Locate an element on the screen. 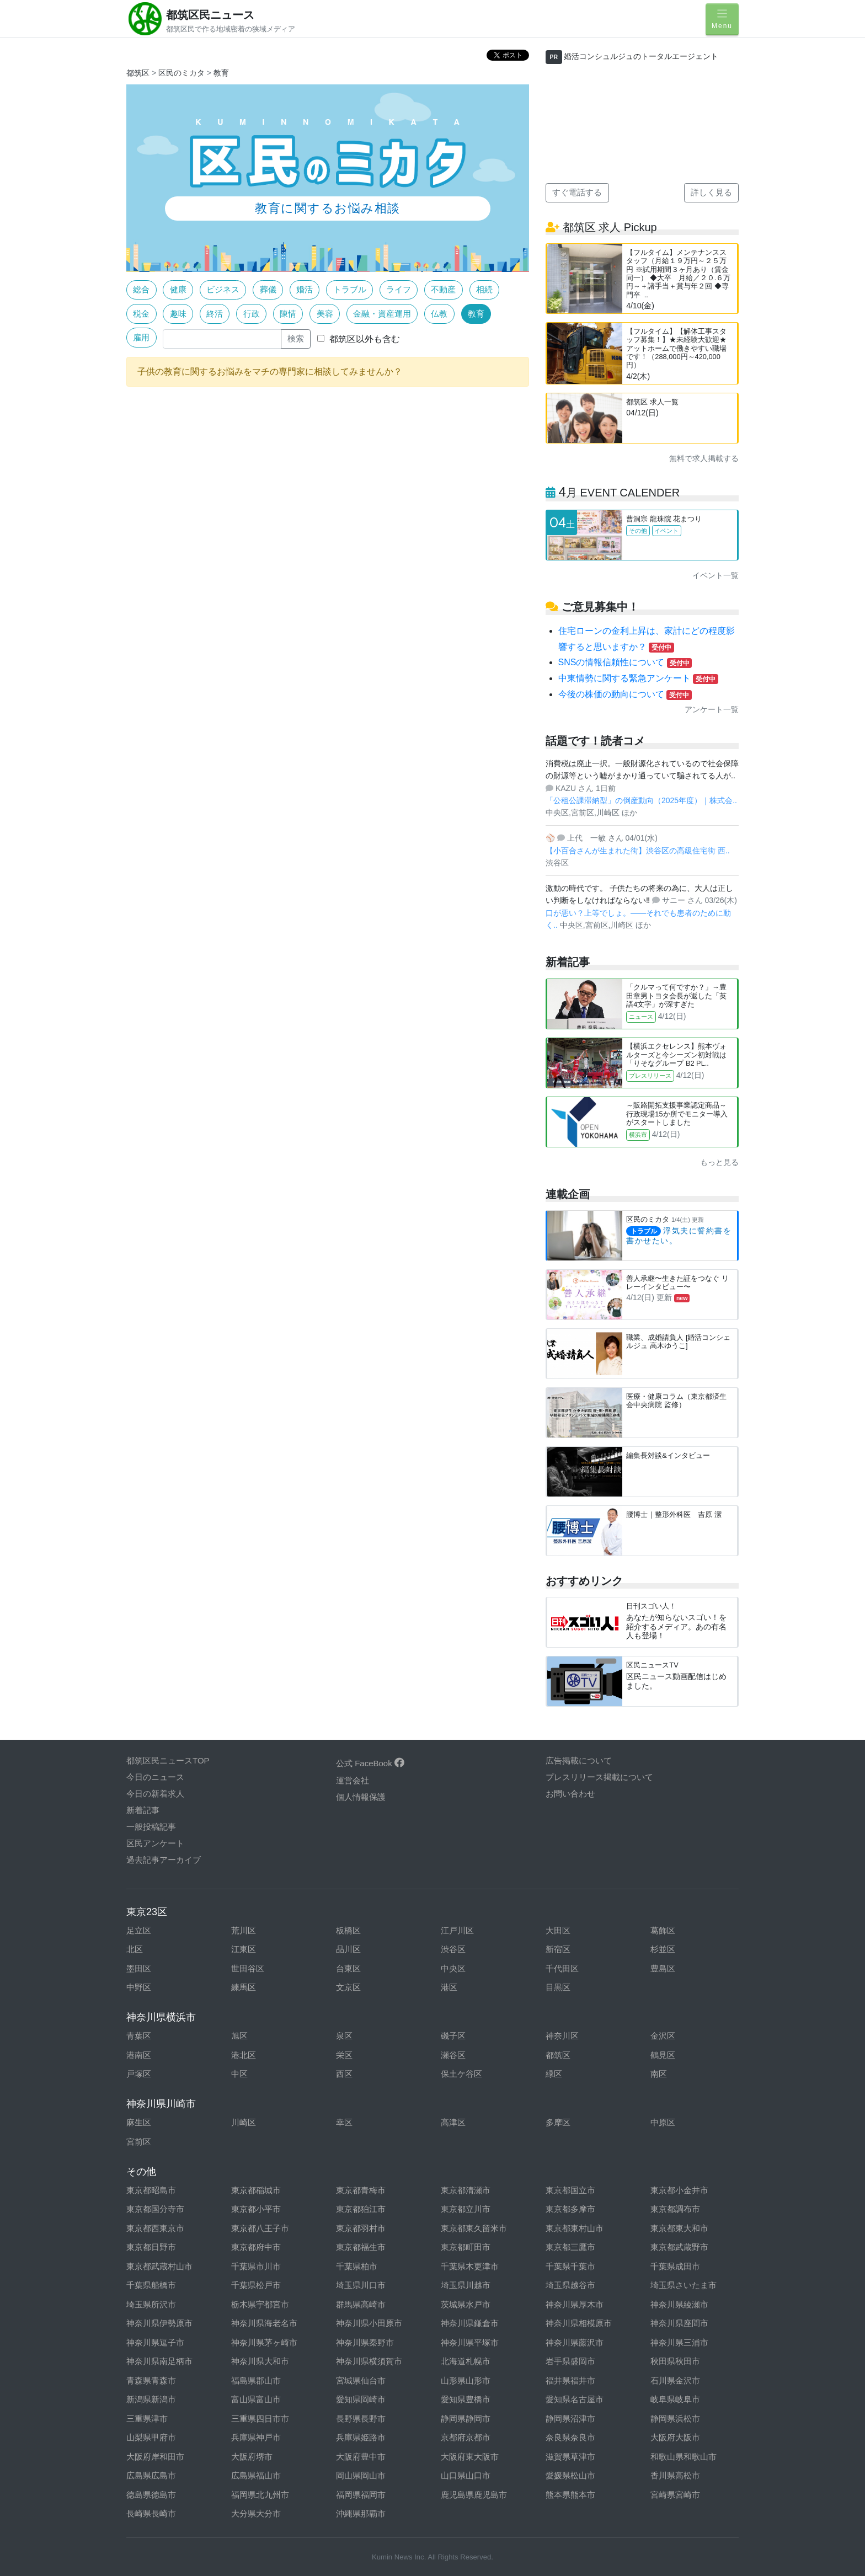 This screenshot has height=2576, width=865. 千代田区 is located at coordinates (562, 1968).